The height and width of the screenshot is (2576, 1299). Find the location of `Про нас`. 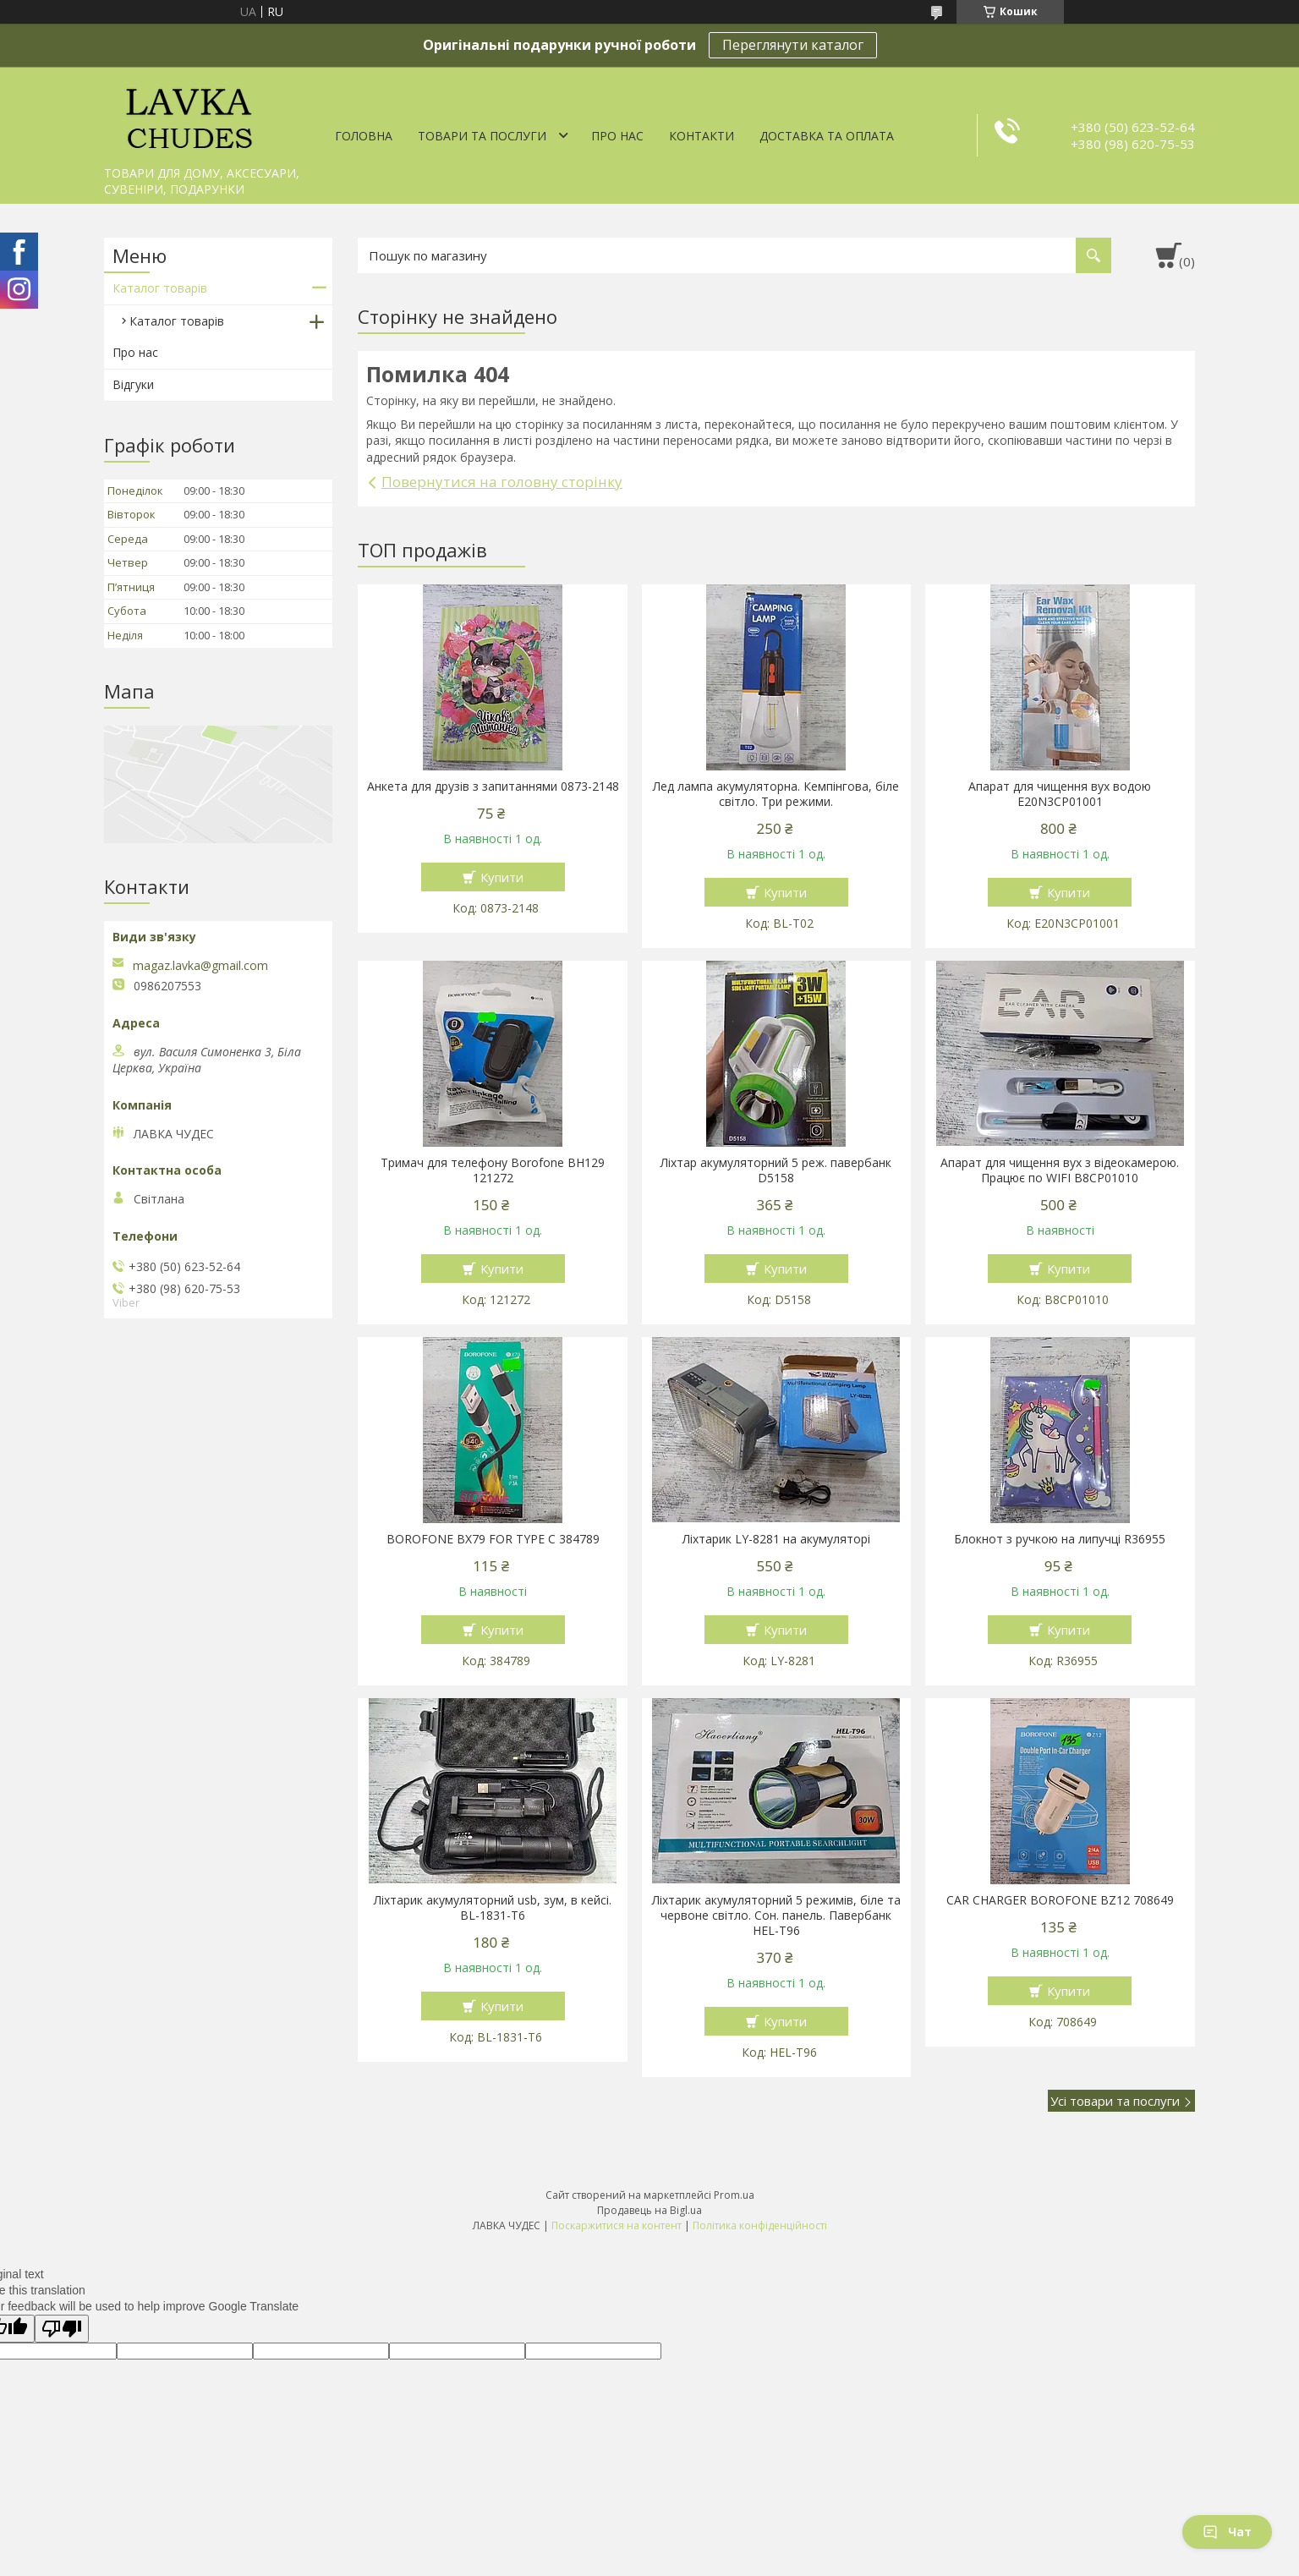

Про нас is located at coordinates (617, 136).